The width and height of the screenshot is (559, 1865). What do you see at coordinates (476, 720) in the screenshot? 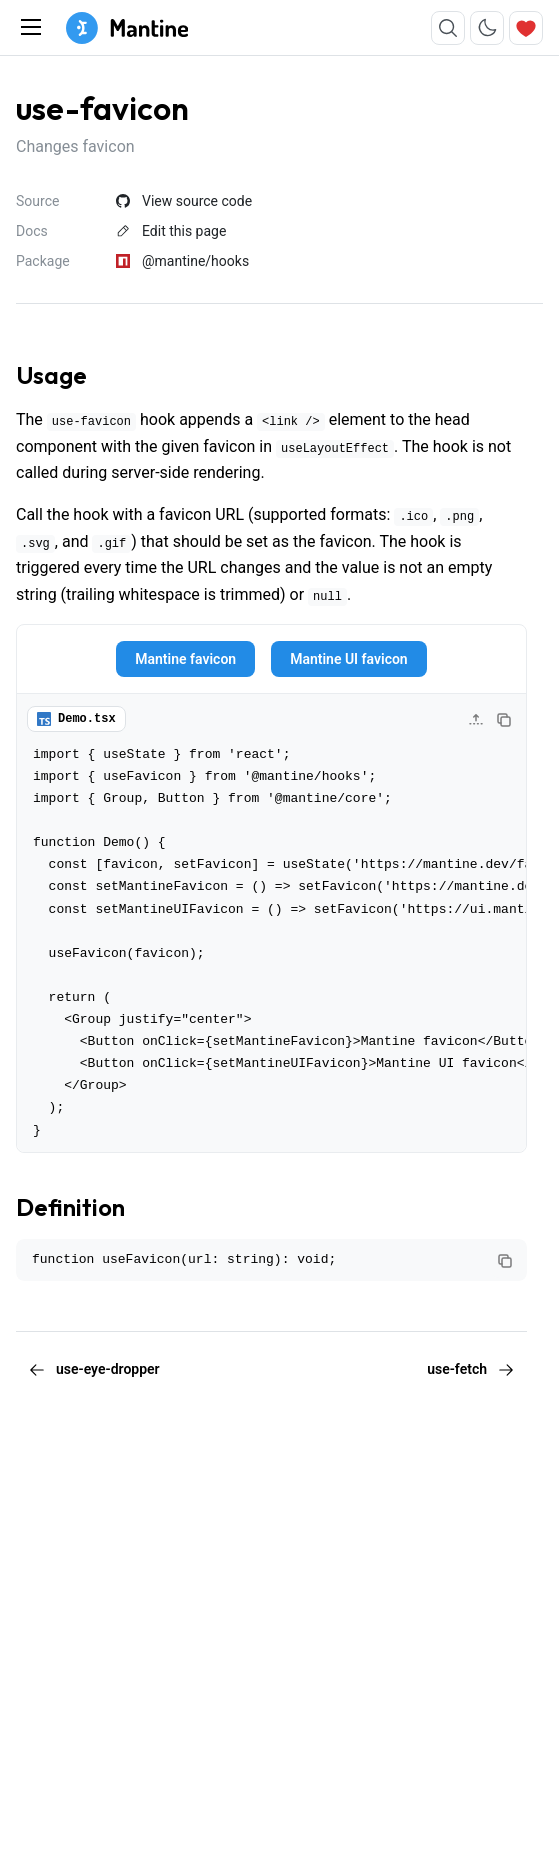
I see `[Collapse code]` at bounding box center [476, 720].